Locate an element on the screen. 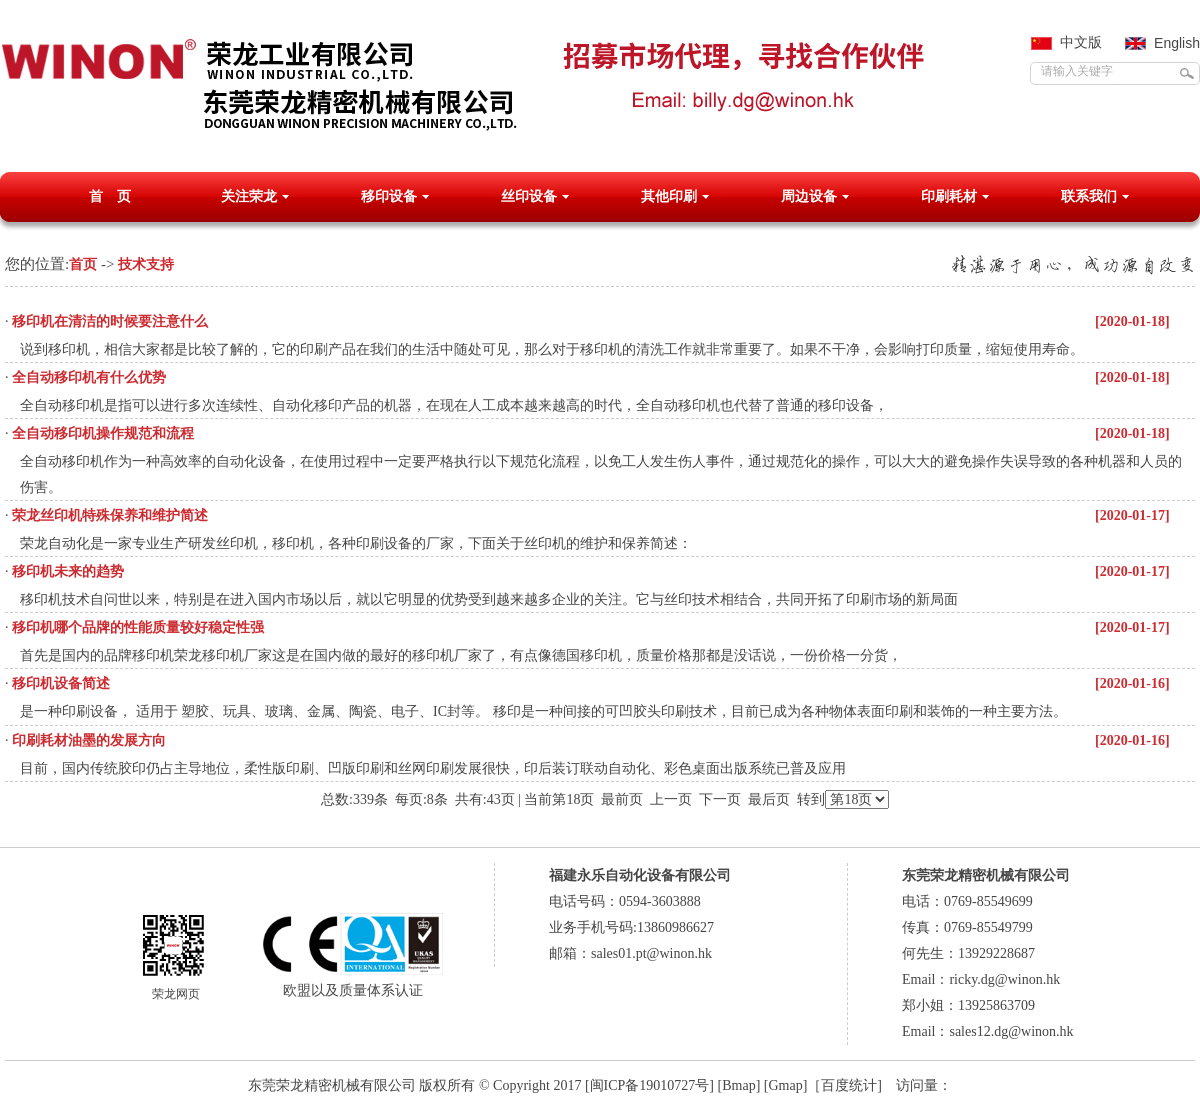  印刷耗材 is located at coordinates (949, 196).